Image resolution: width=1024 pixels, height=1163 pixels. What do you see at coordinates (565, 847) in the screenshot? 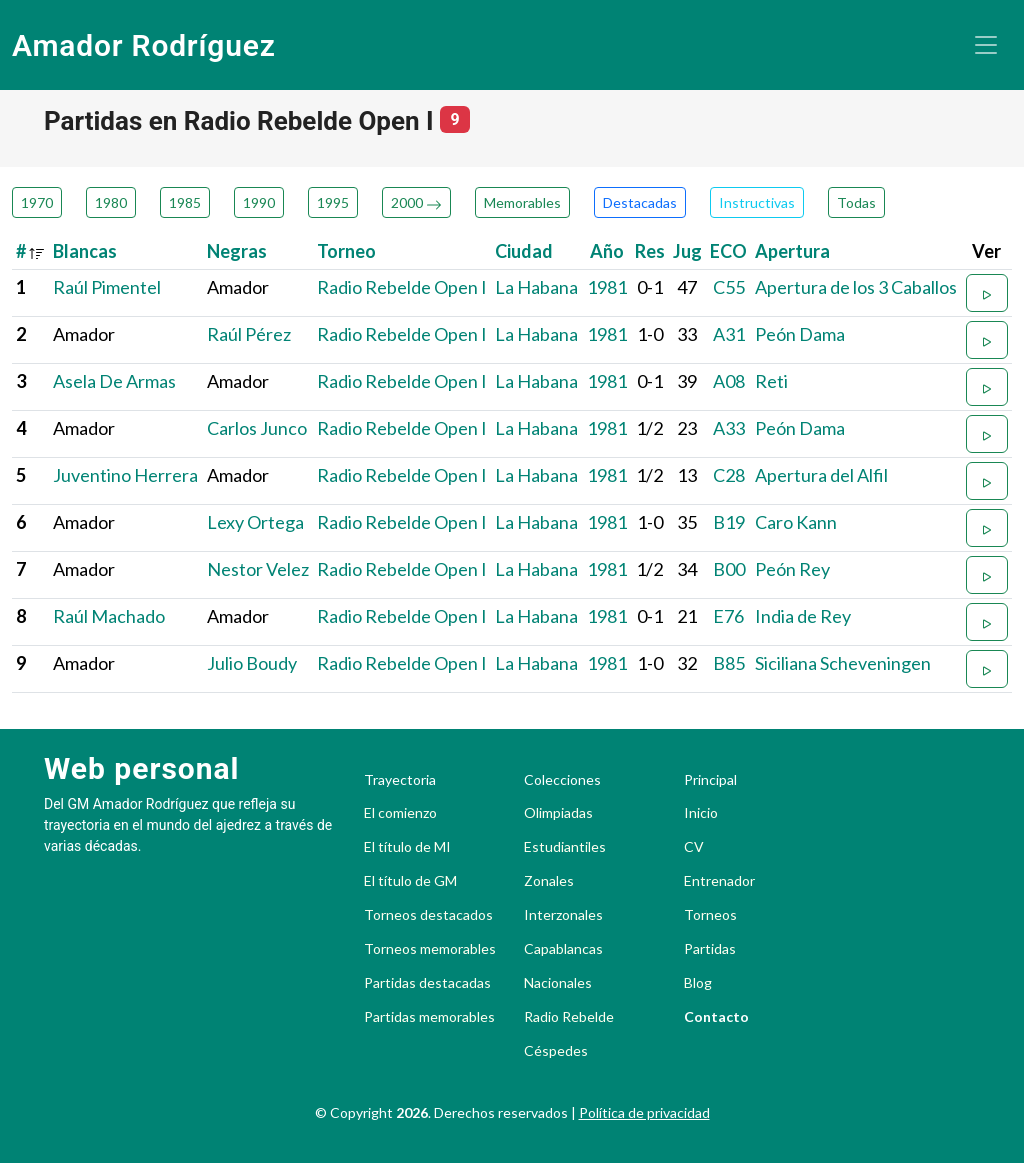
I see `Estudiantiles` at bounding box center [565, 847].